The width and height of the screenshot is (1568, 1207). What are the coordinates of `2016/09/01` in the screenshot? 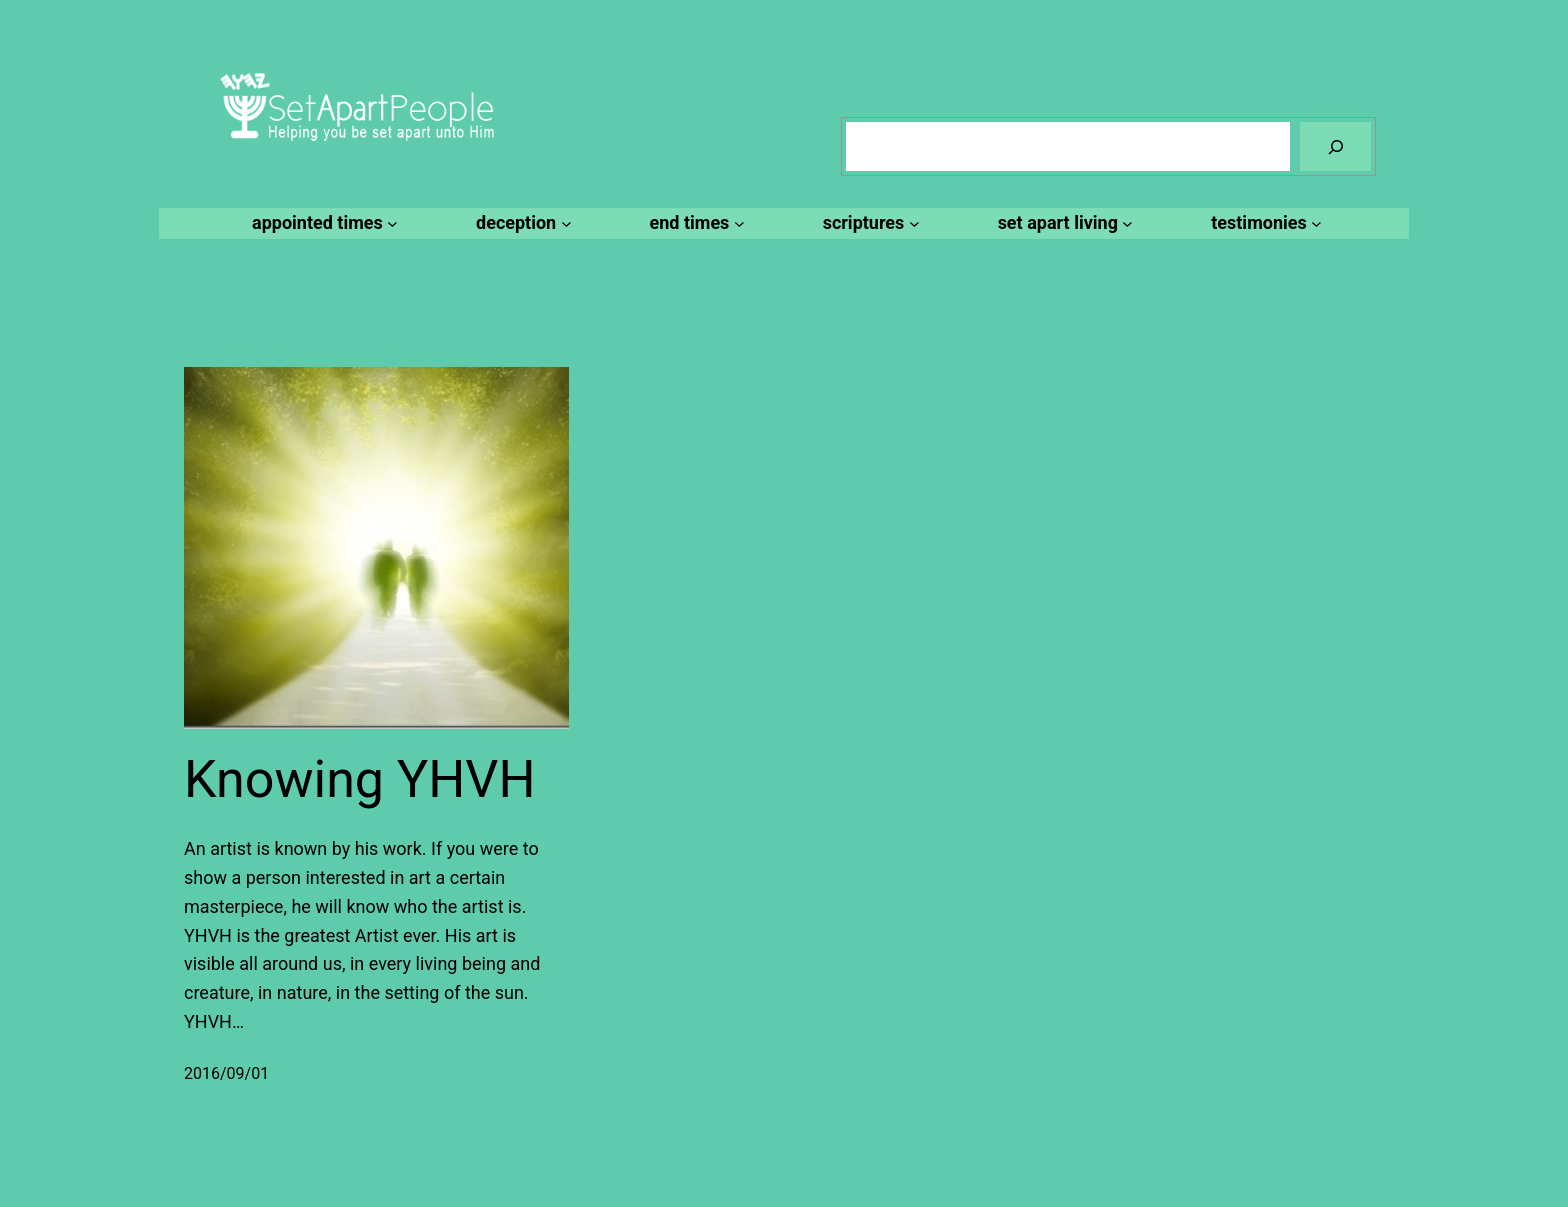 It's located at (226, 1073).